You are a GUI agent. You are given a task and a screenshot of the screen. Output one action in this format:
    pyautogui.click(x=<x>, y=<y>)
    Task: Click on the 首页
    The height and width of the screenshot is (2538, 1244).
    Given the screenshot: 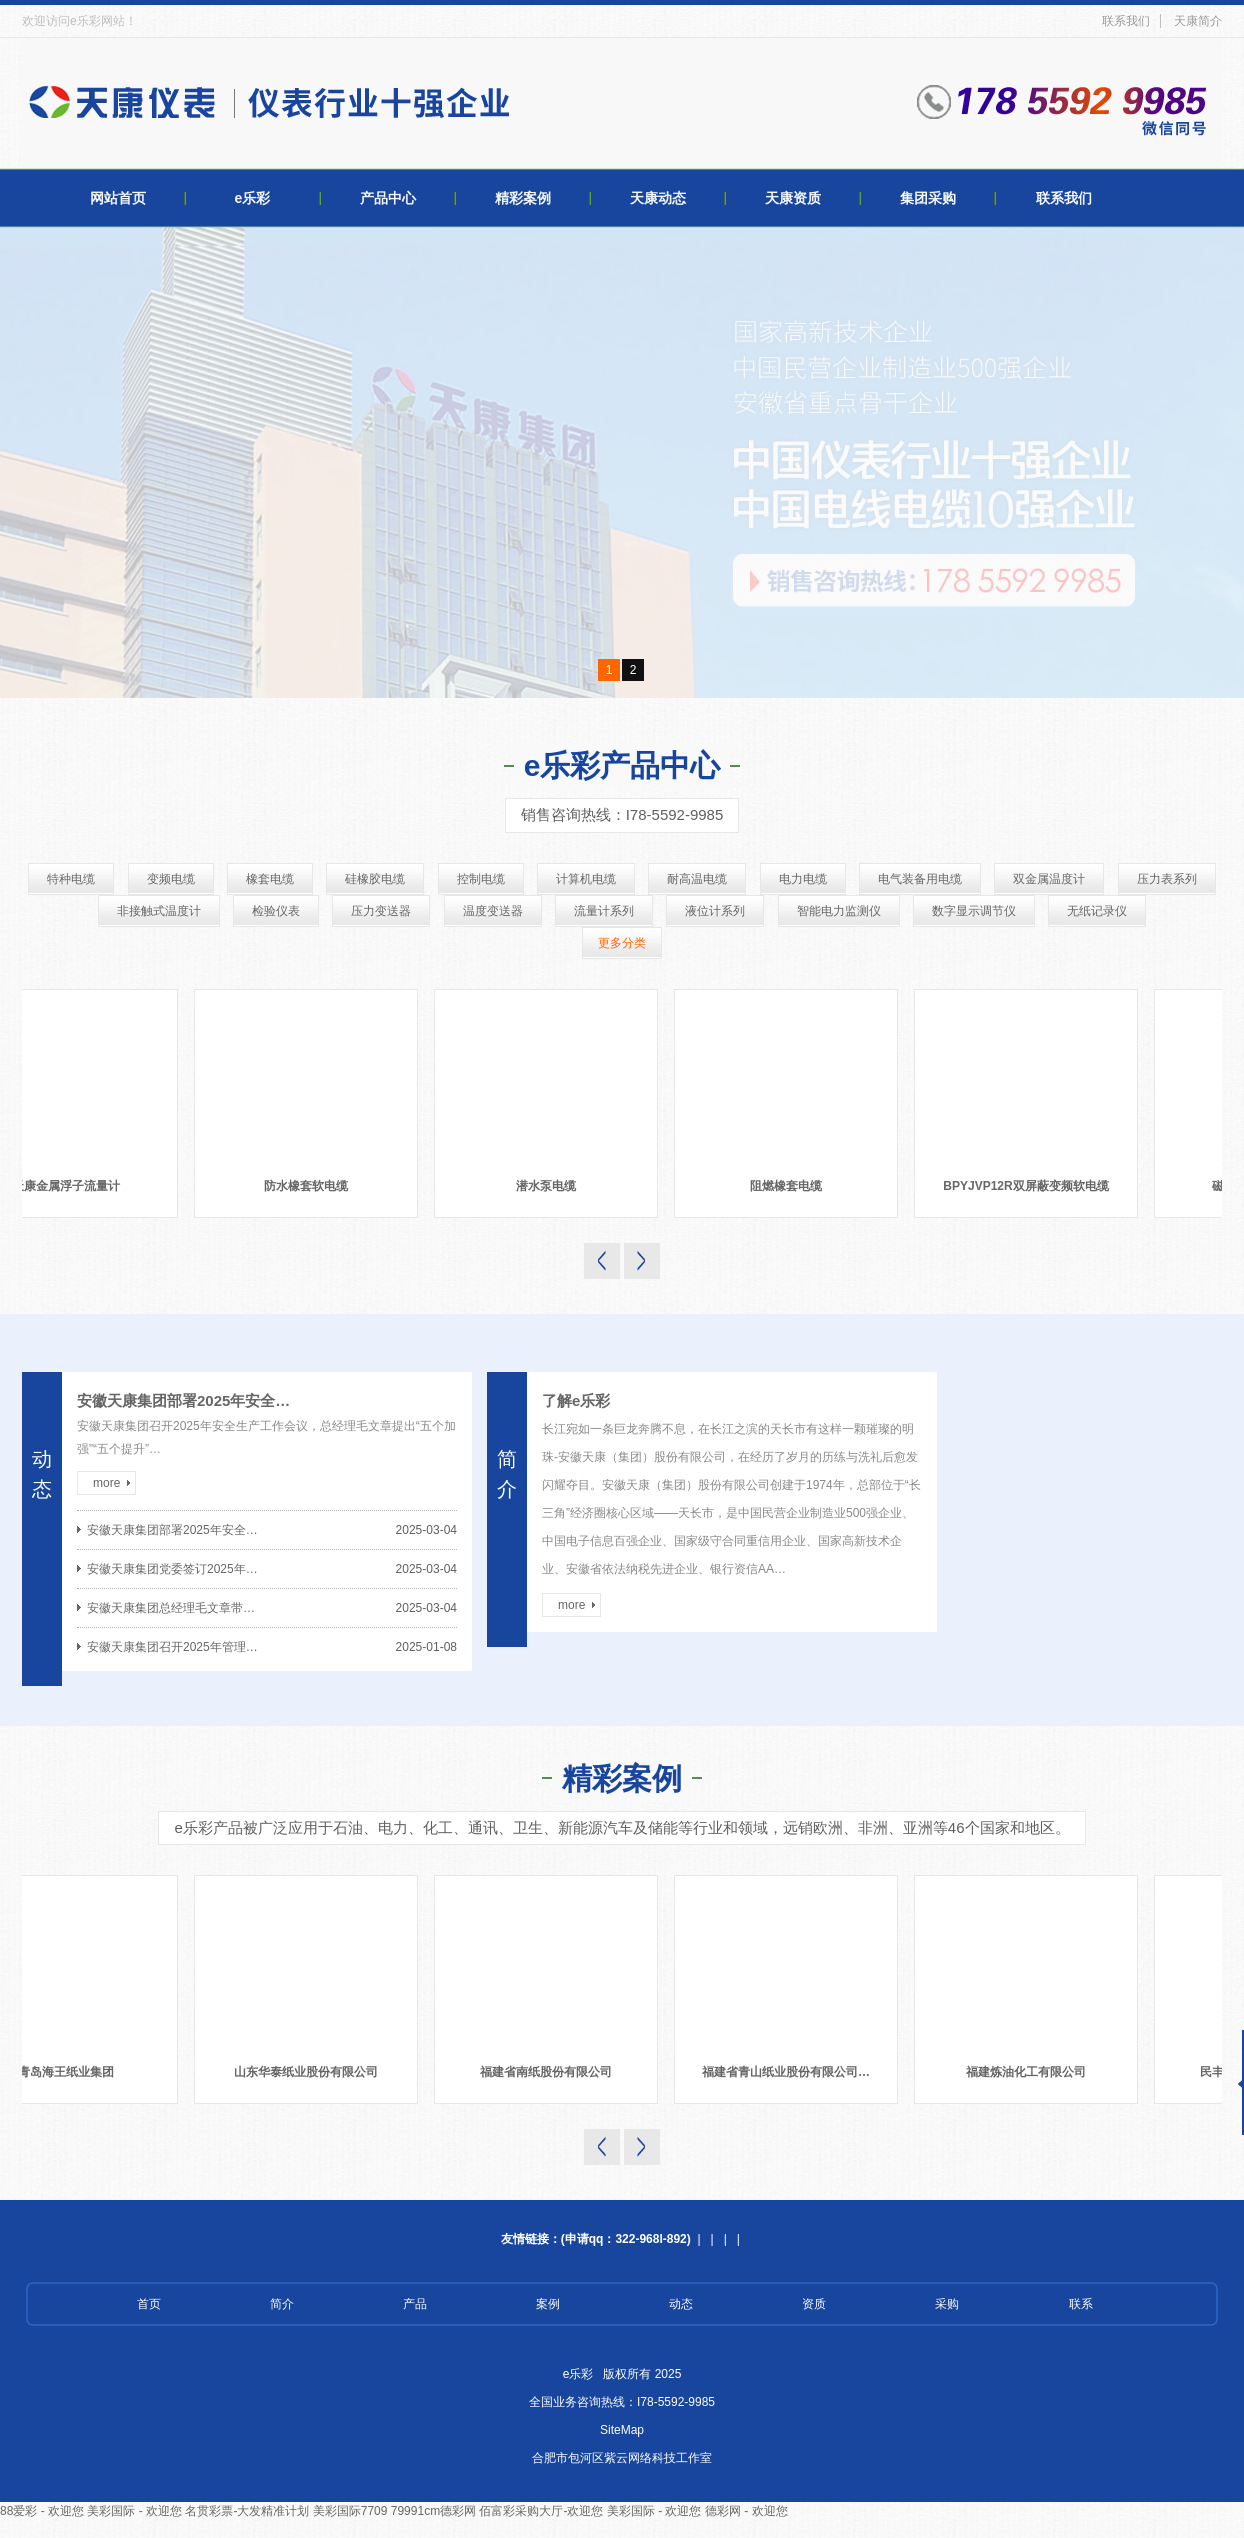 What is the action you would take?
    pyautogui.click(x=149, y=2304)
    